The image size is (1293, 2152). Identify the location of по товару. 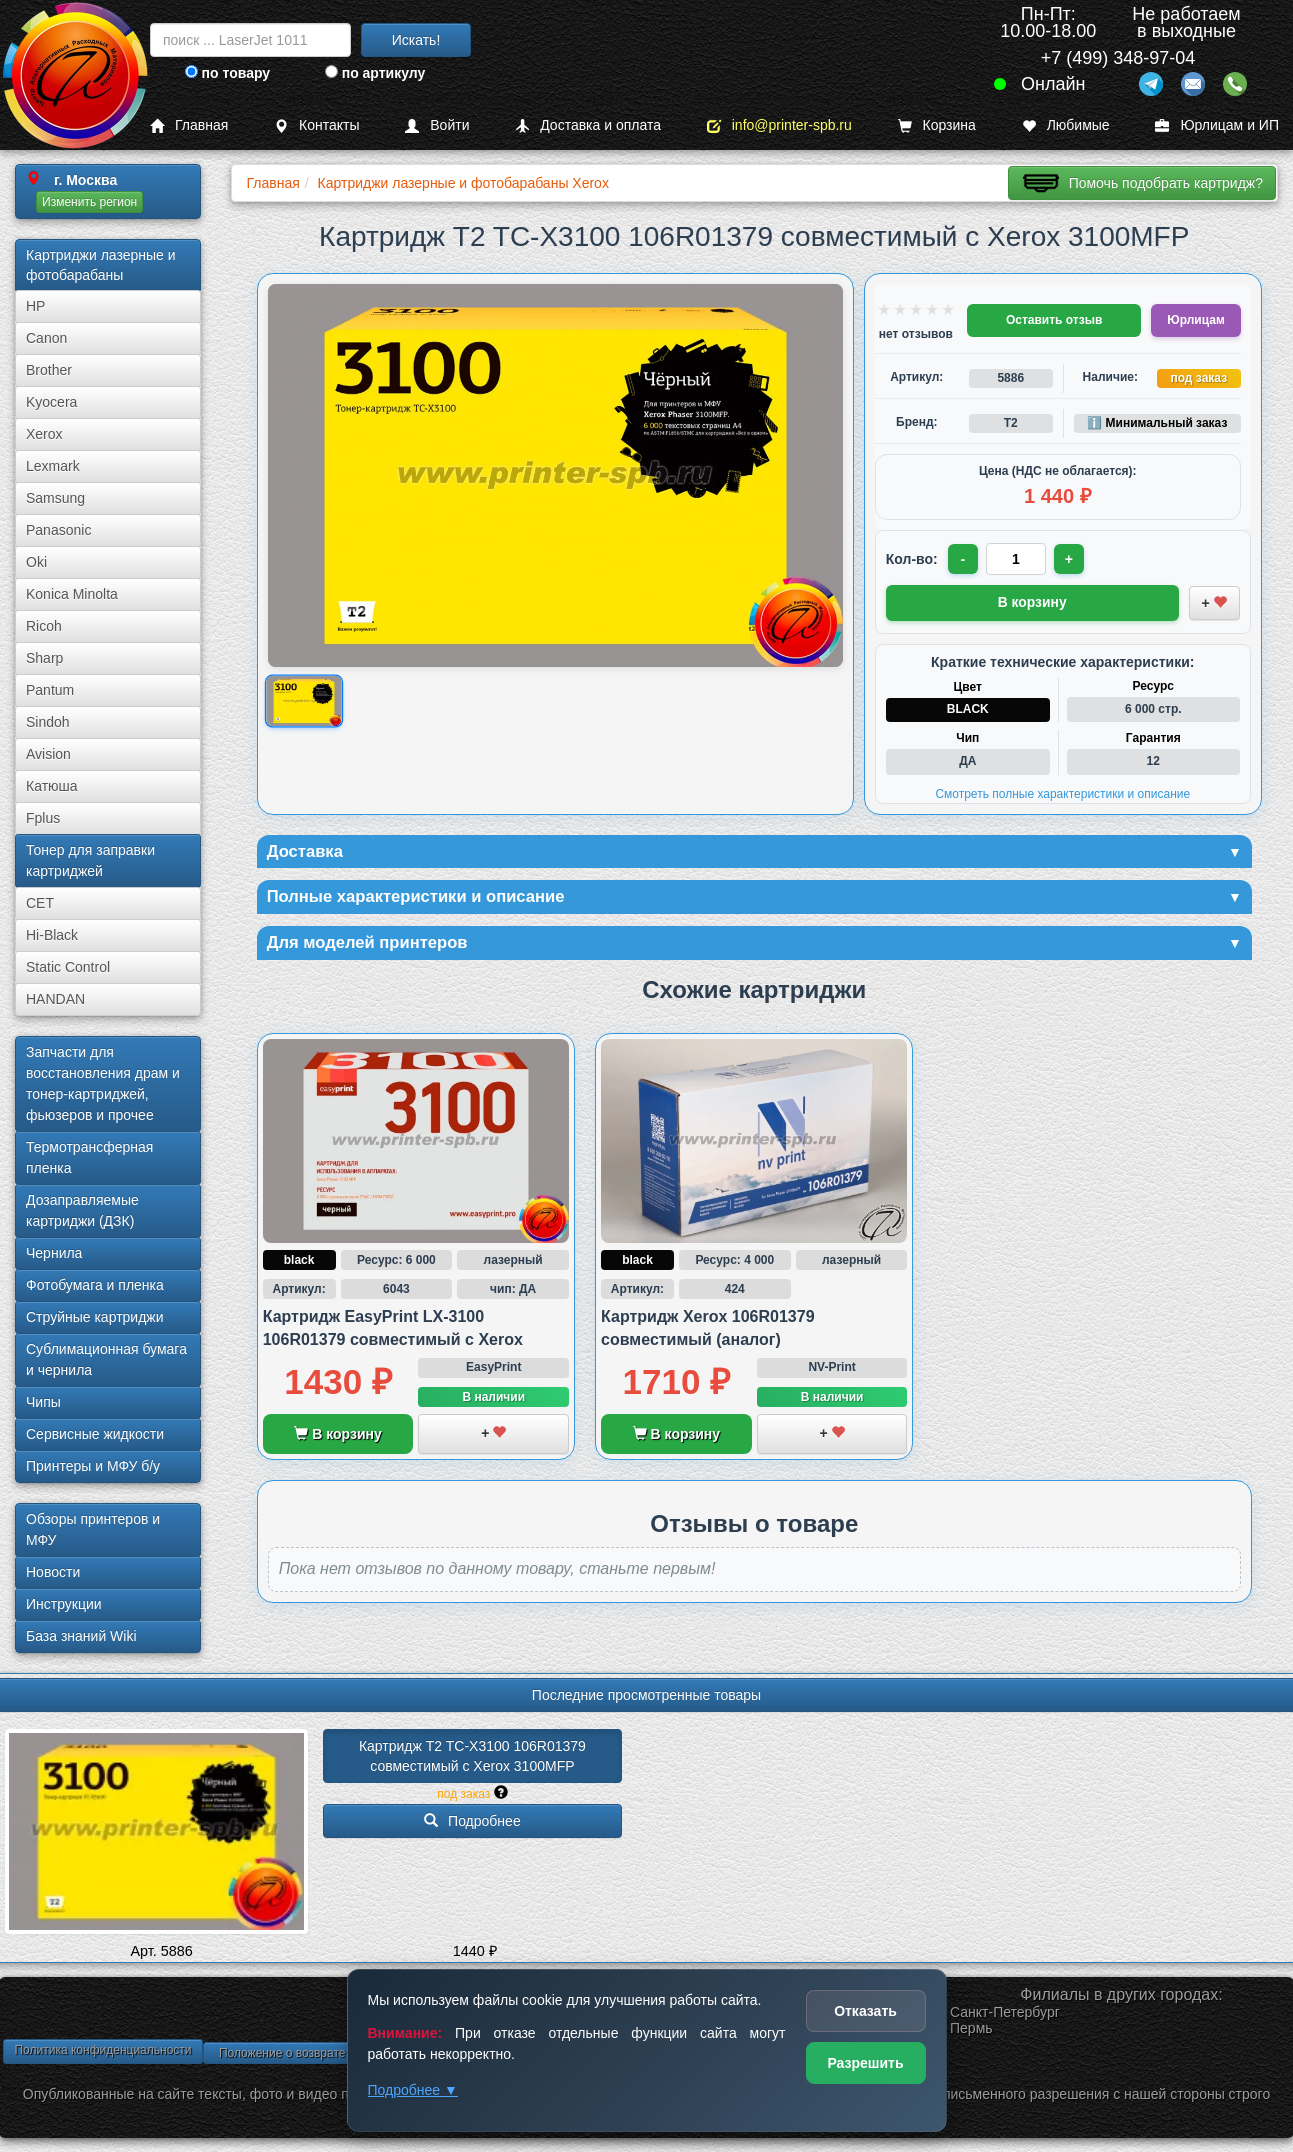
(227, 73).